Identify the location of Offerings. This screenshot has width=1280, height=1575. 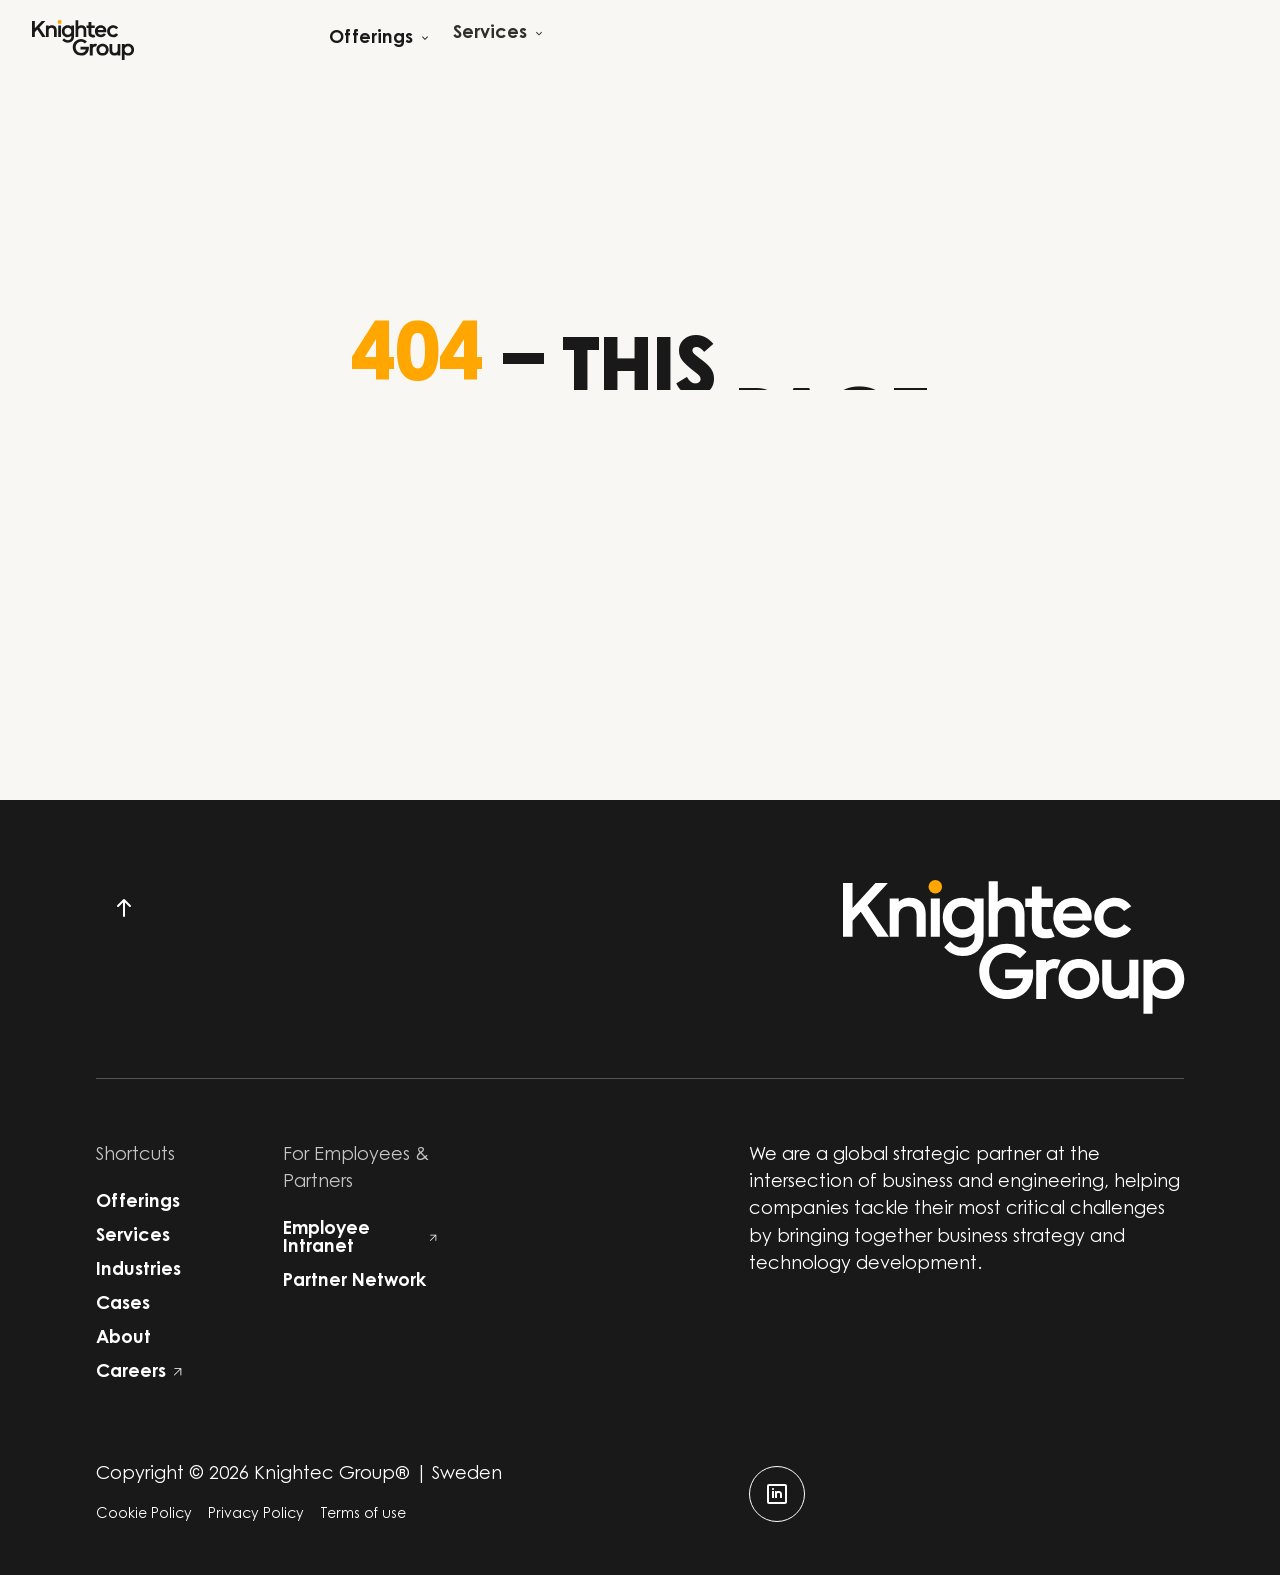
(138, 1203).